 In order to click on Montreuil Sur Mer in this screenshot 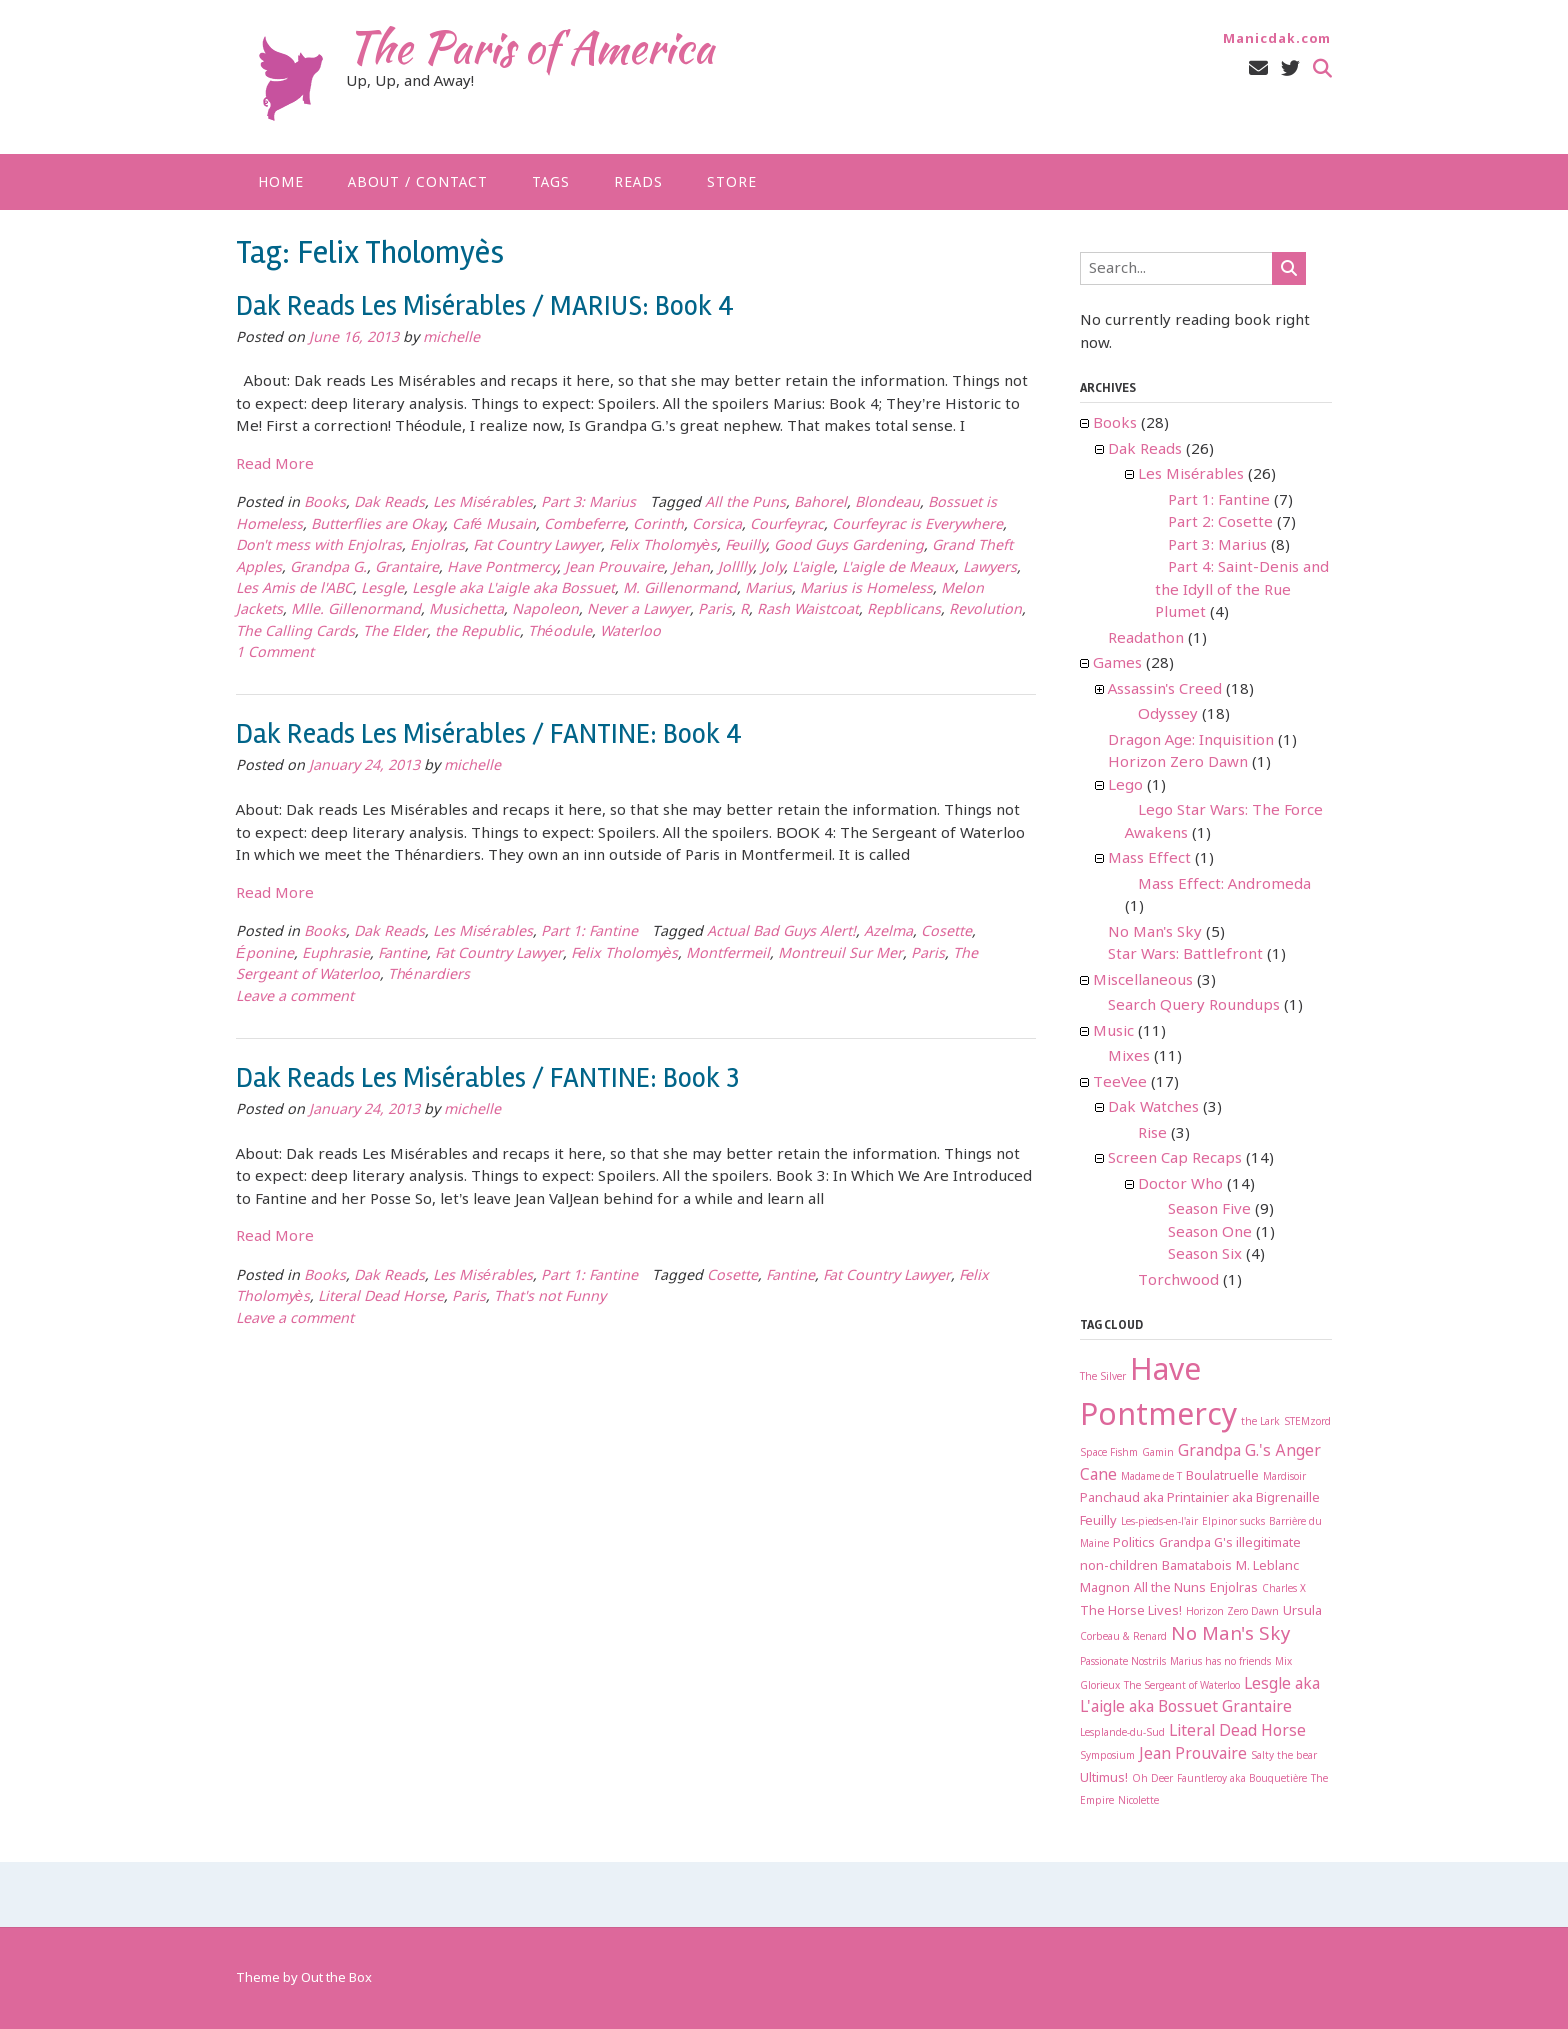, I will do `click(840, 954)`.